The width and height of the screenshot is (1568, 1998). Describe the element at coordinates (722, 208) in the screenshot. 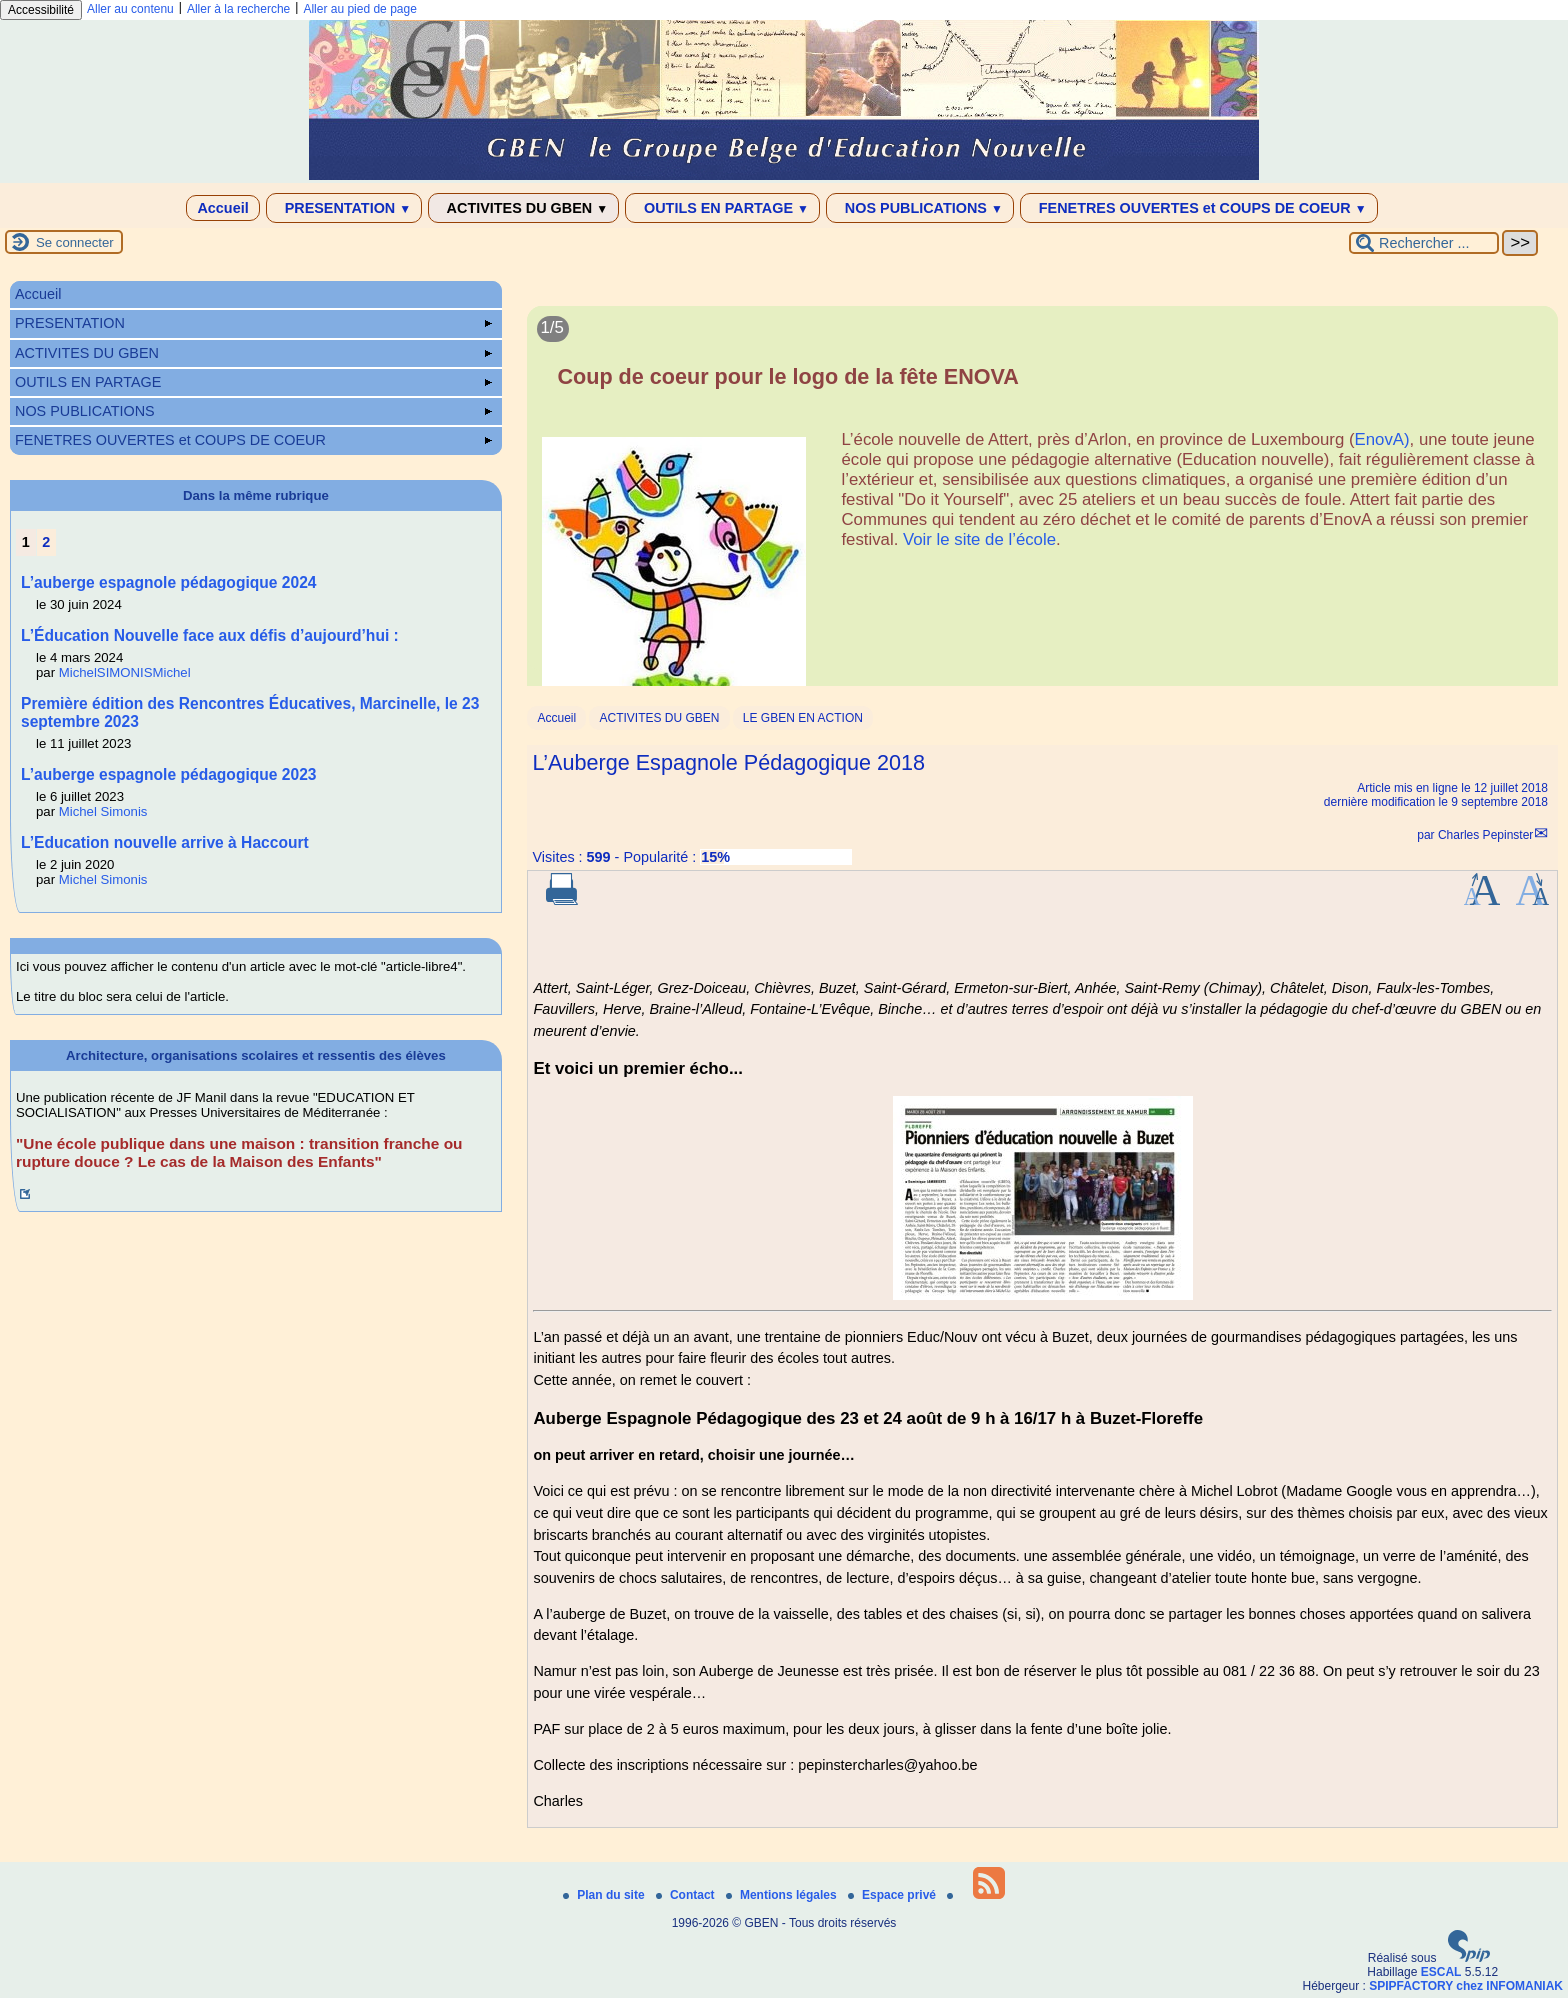

I see `OUTILS EN PARTAGE` at that location.